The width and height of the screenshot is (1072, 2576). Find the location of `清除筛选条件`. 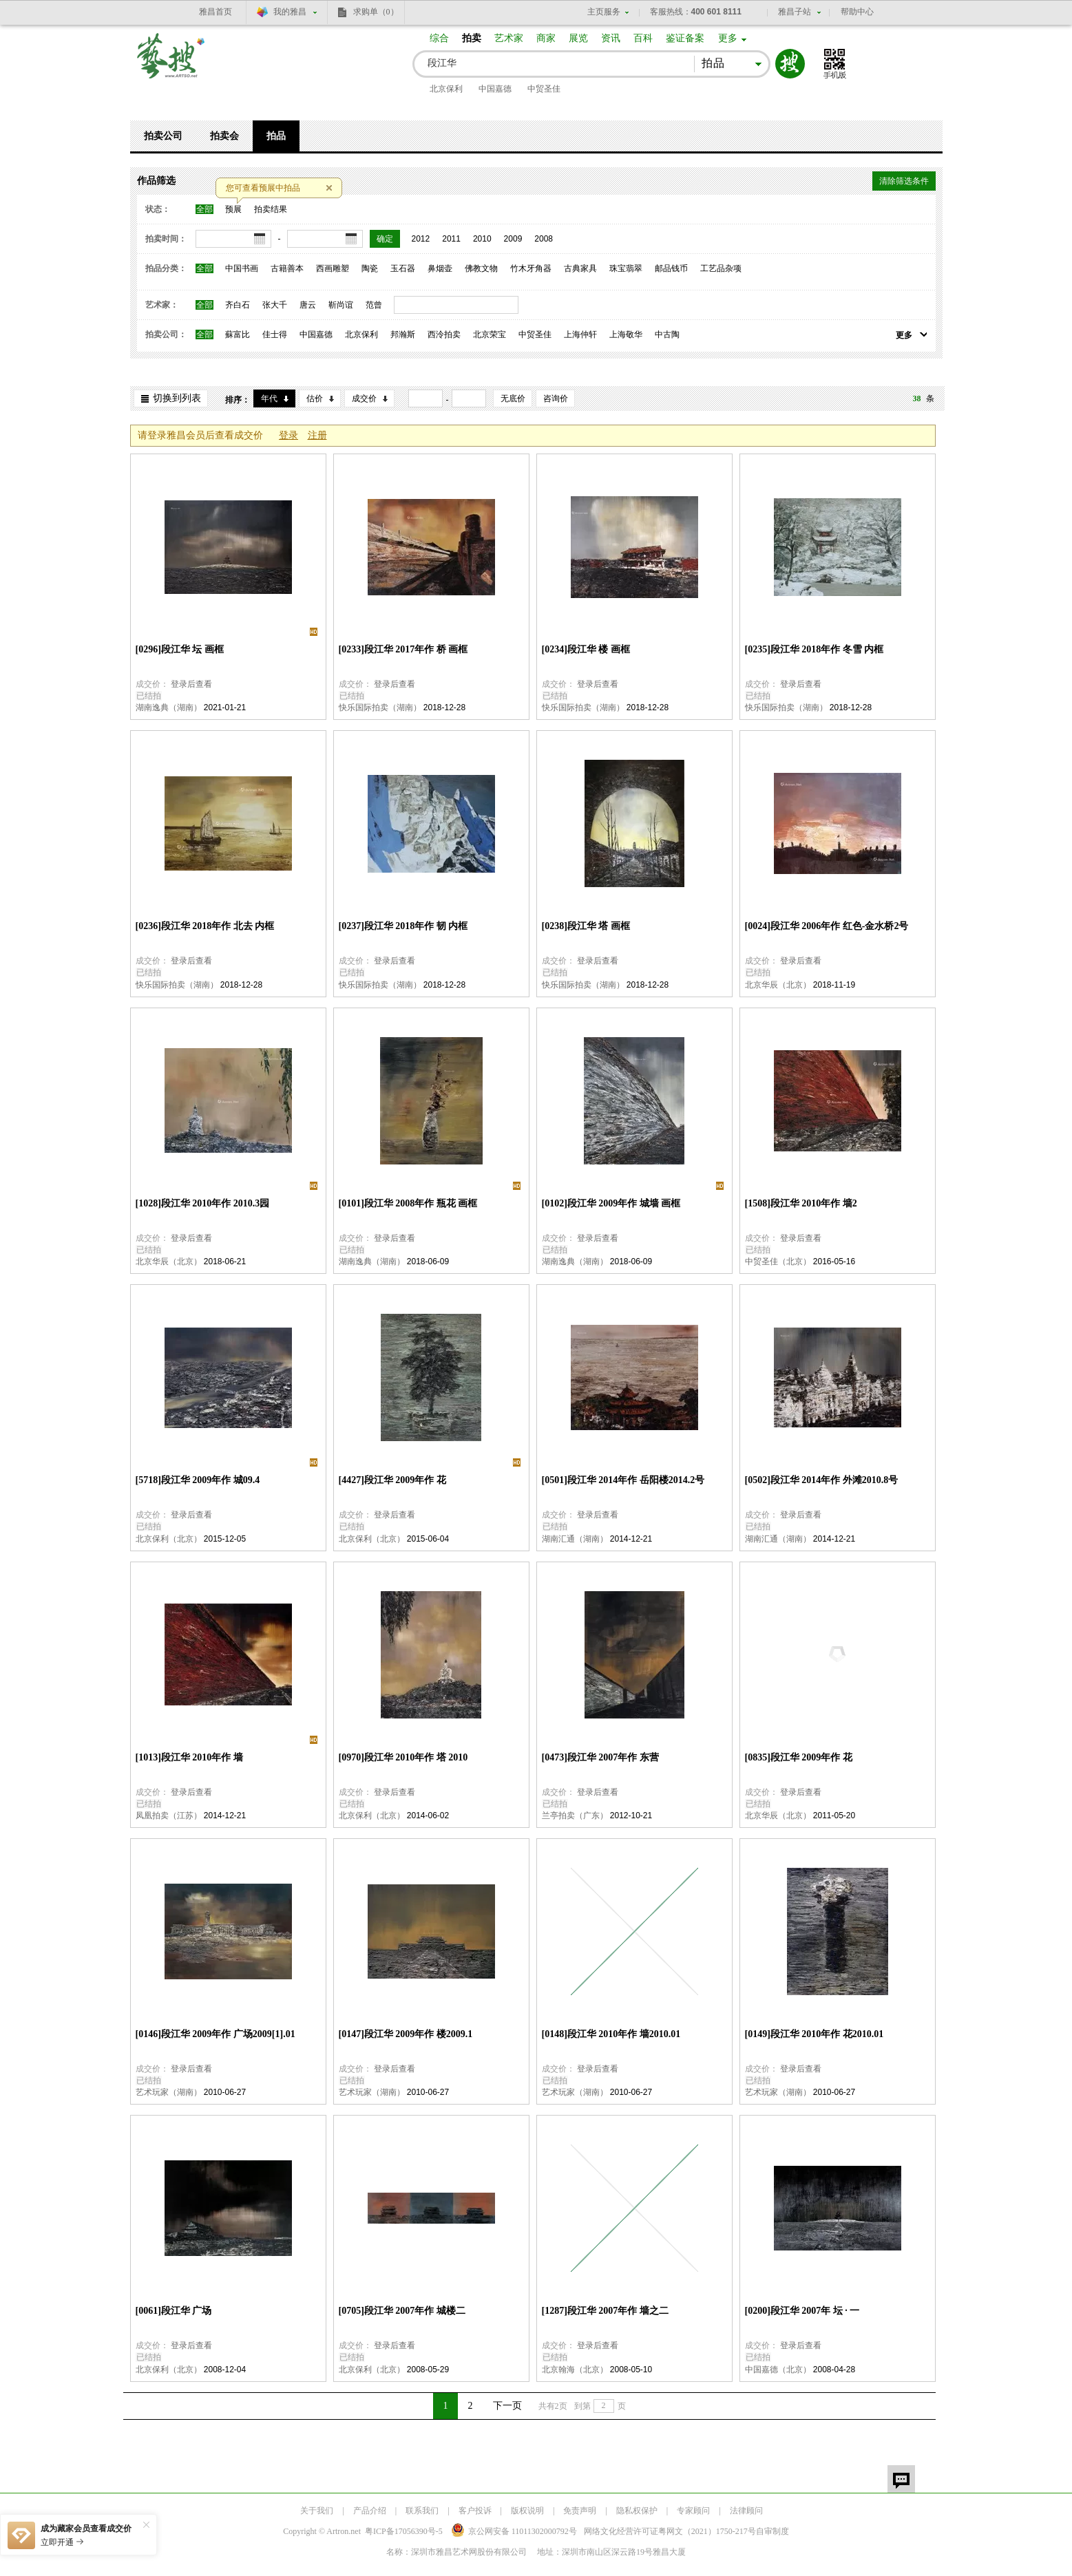

清除筛选条件 is located at coordinates (904, 181).